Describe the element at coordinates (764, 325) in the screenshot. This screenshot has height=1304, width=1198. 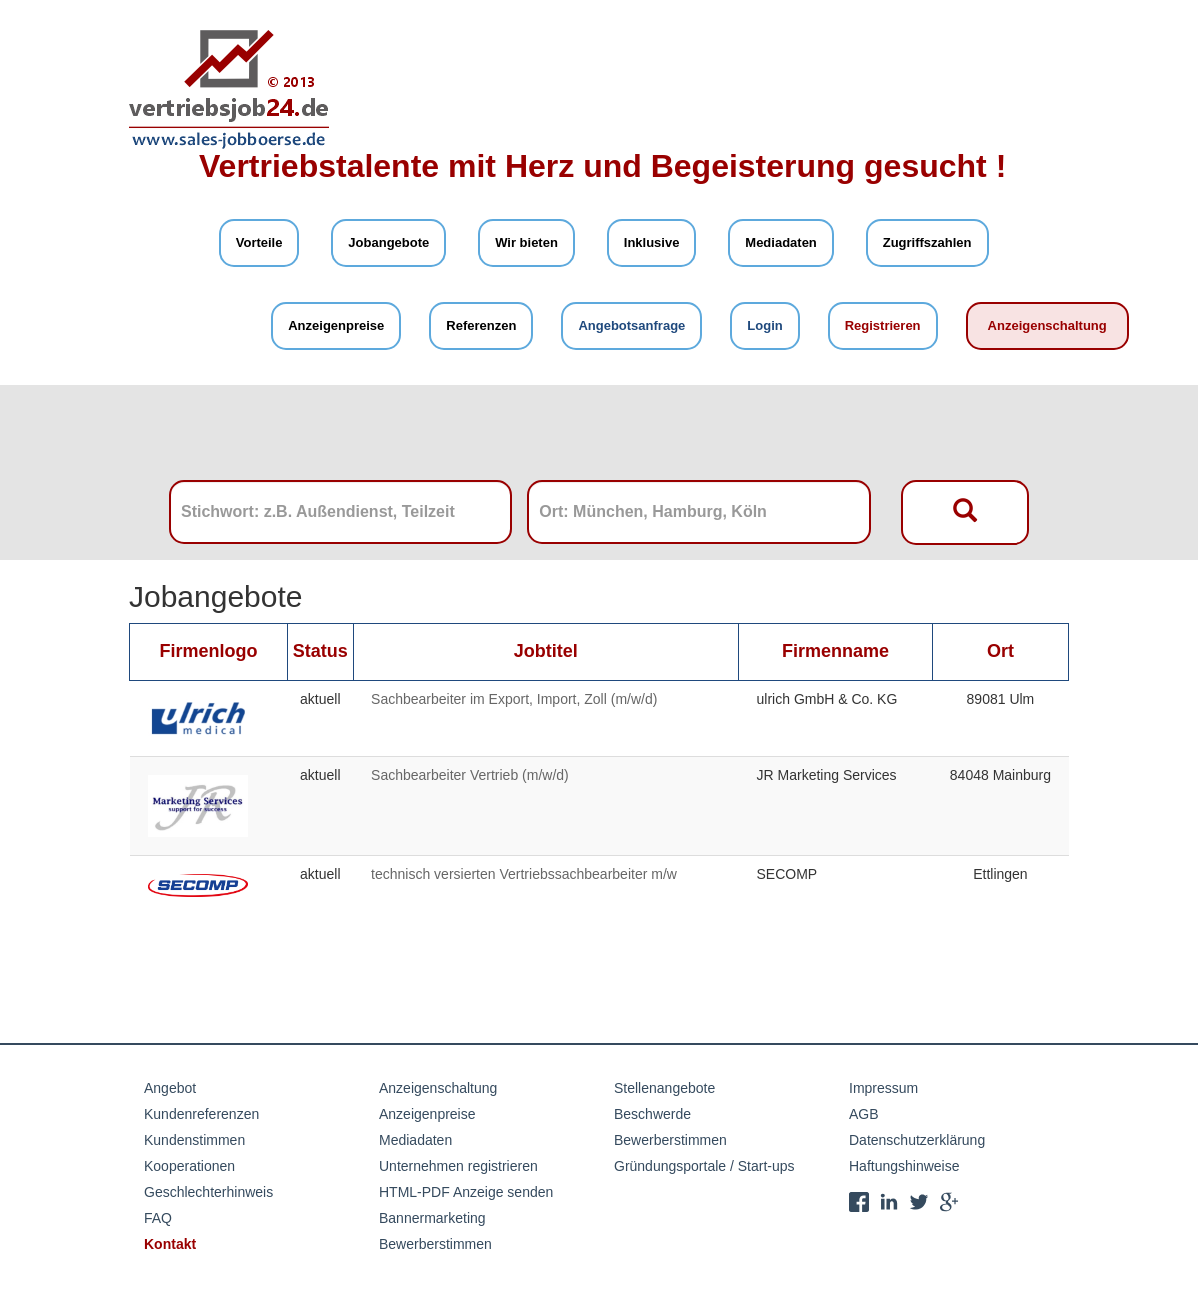
I see `Login` at that location.